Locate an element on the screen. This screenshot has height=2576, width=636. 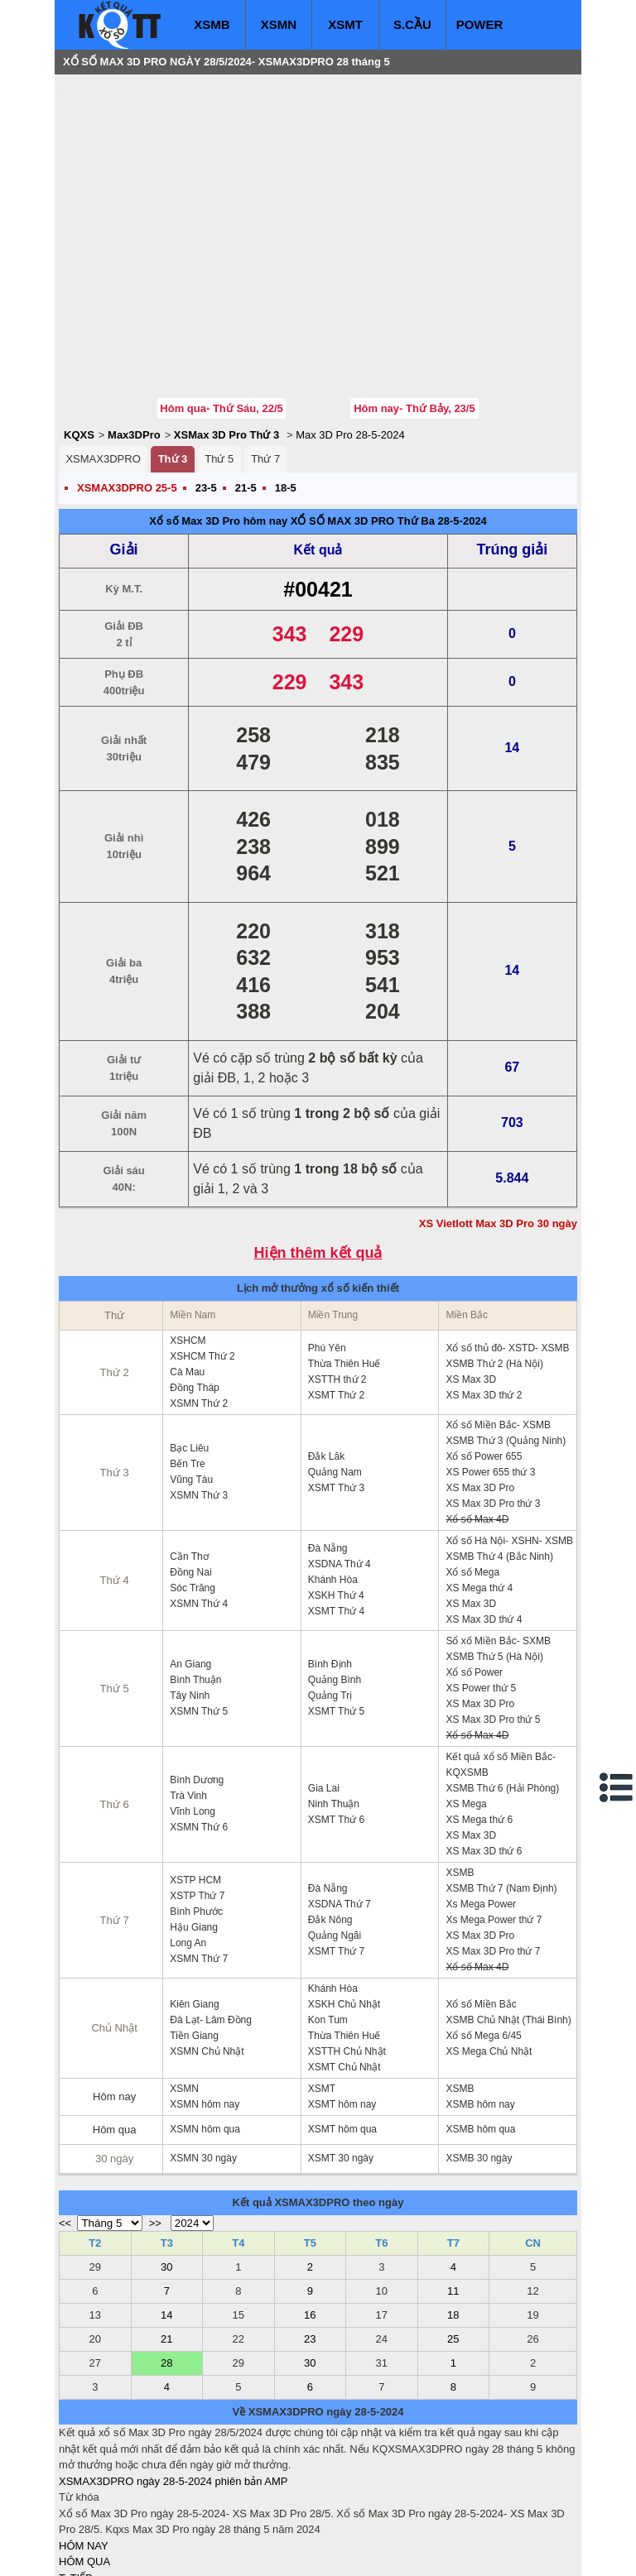
Sổ xố Miền Bắc- SXMB is located at coordinates (498, 1541).